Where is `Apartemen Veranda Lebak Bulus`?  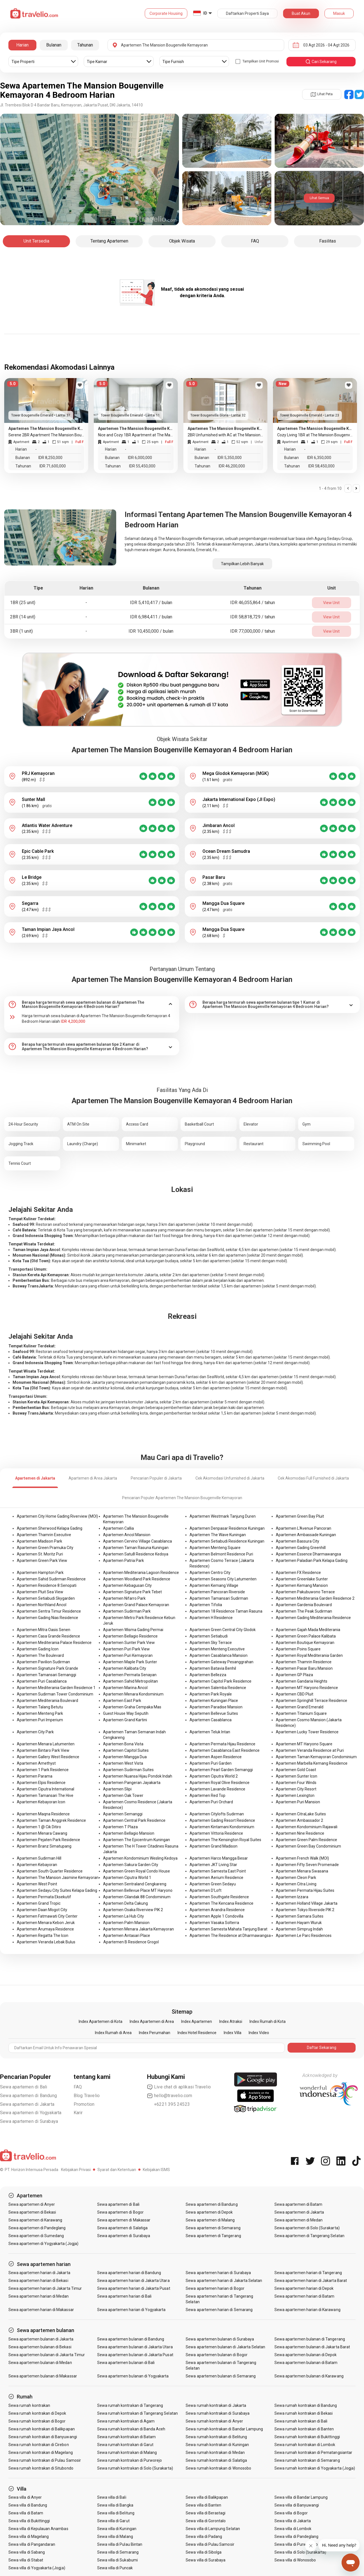
Apartemen Veranda Lebak Bulus is located at coordinates (46, 1942).